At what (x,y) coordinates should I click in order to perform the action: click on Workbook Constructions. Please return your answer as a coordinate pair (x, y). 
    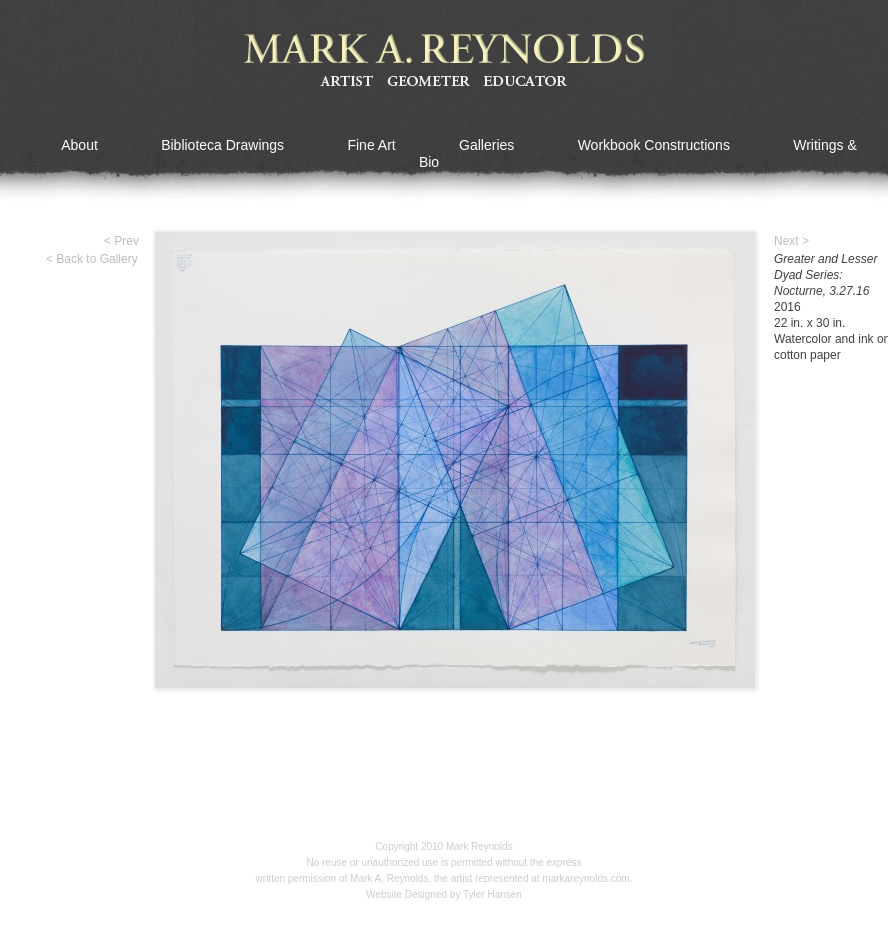
    Looking at the image, I should click on (654, 145).